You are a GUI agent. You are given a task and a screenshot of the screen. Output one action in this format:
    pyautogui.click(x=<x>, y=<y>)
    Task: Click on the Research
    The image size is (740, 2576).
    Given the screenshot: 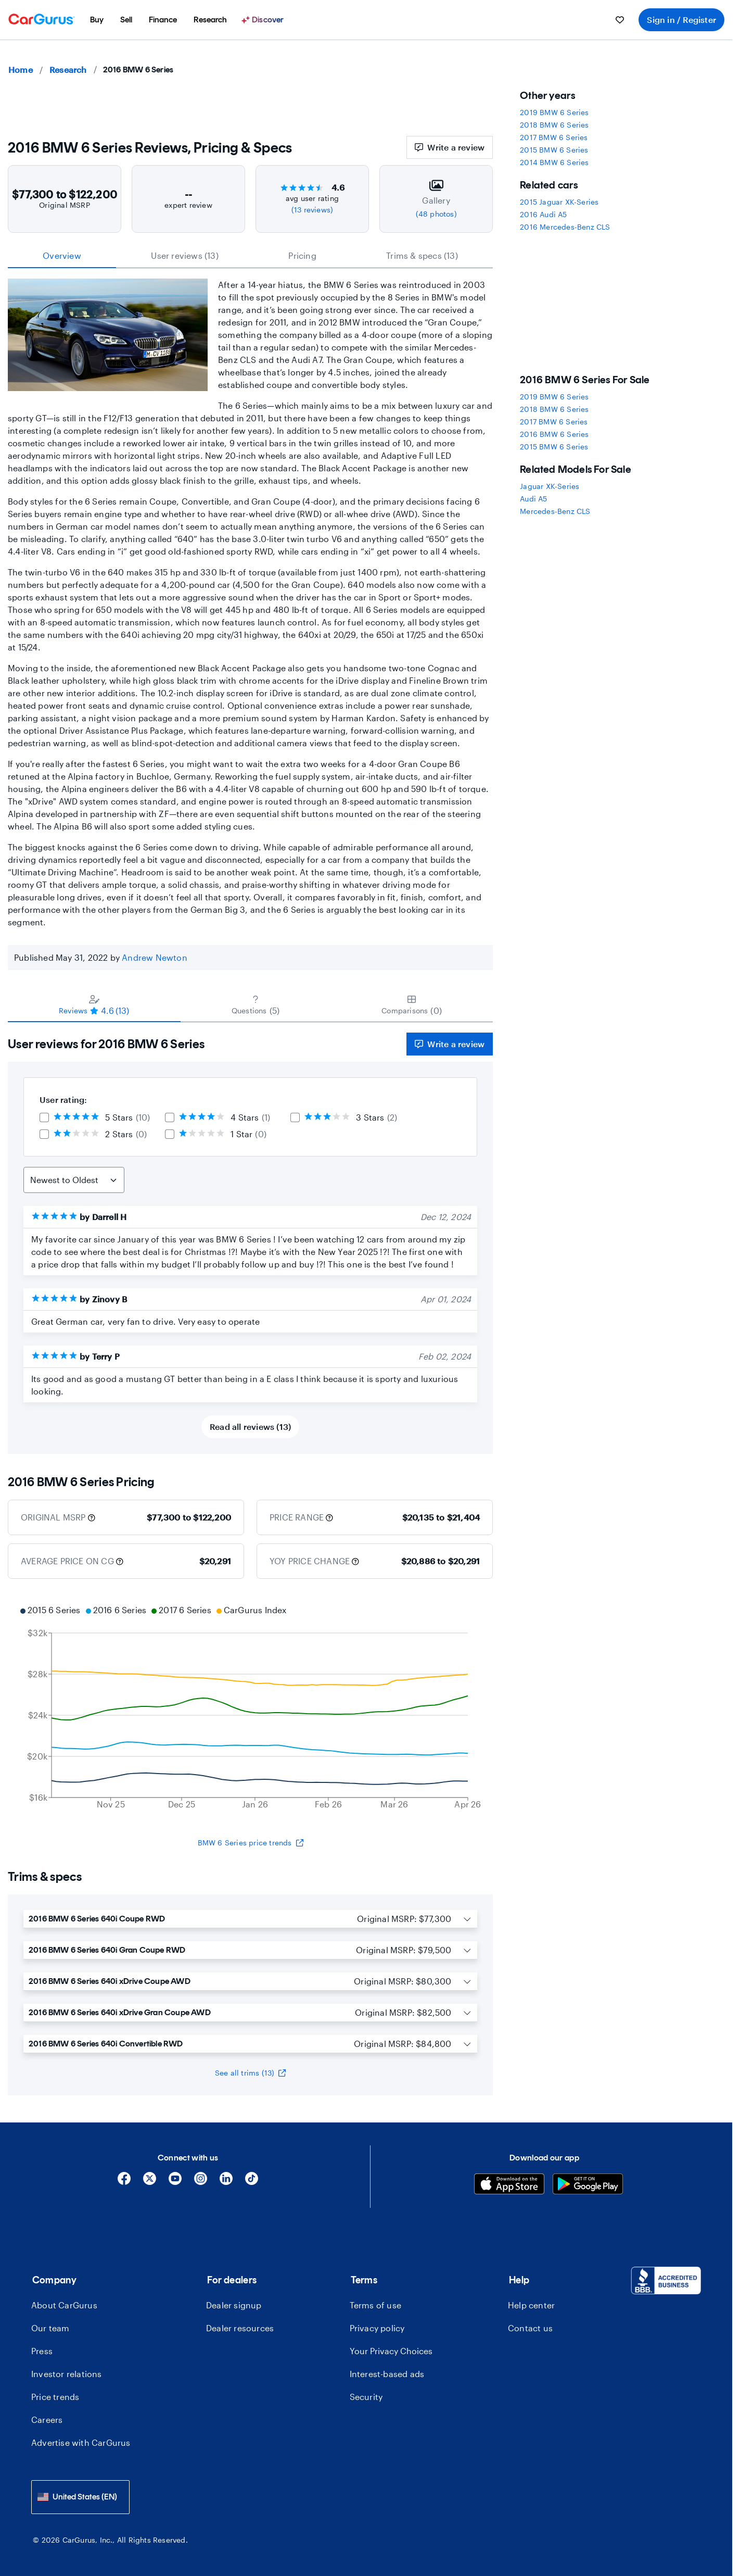 What is the action you would take?
    pyautogui.click(x=68, y=69)
    